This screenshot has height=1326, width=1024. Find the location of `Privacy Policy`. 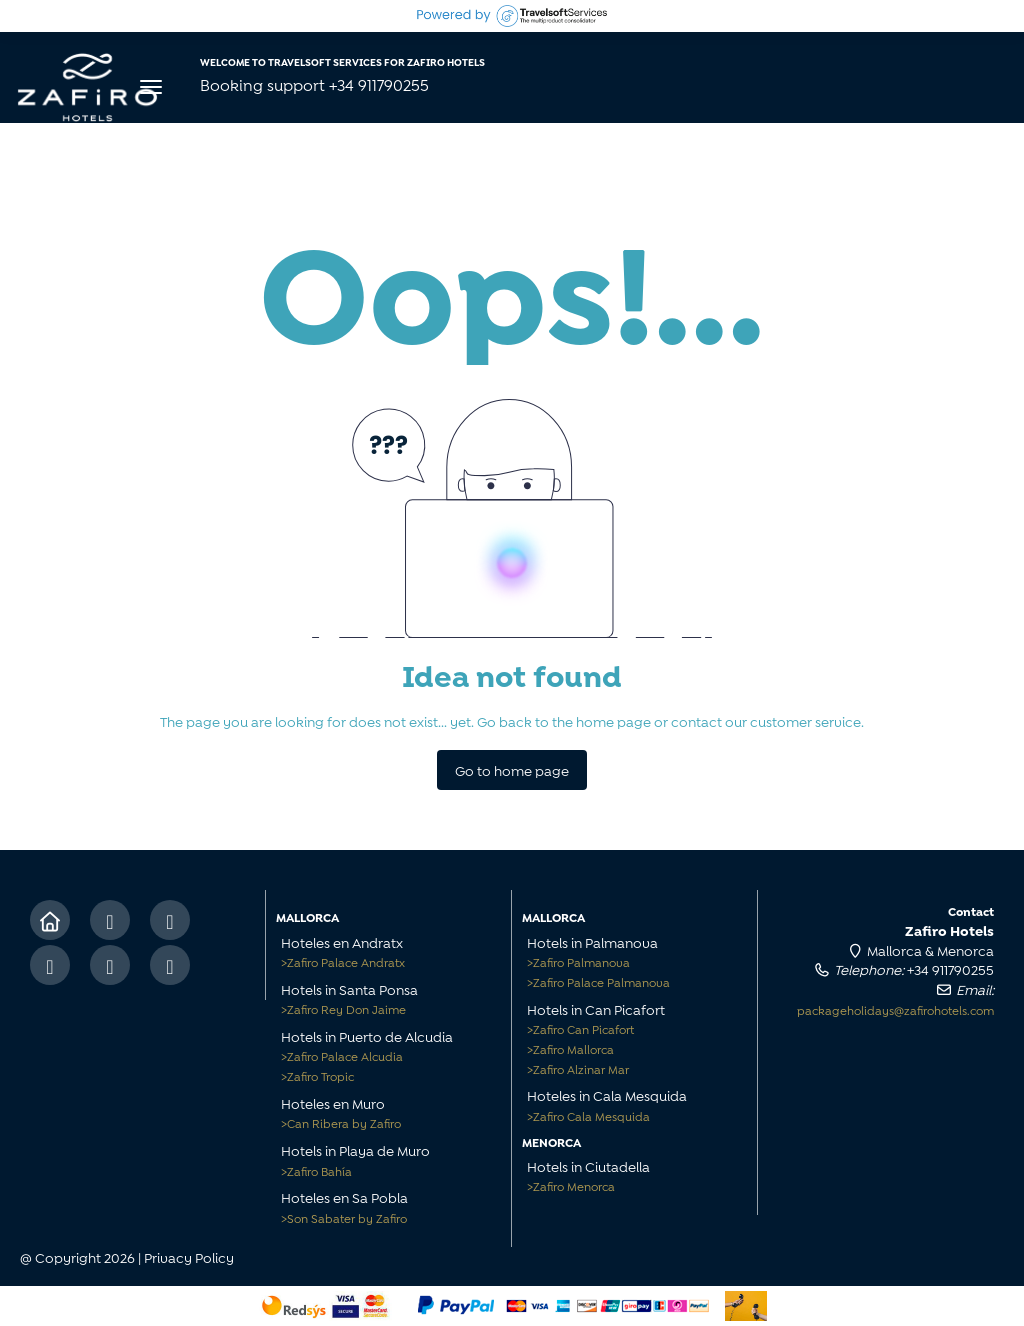

Privacy Policy is located at coordinates (189, 1256).